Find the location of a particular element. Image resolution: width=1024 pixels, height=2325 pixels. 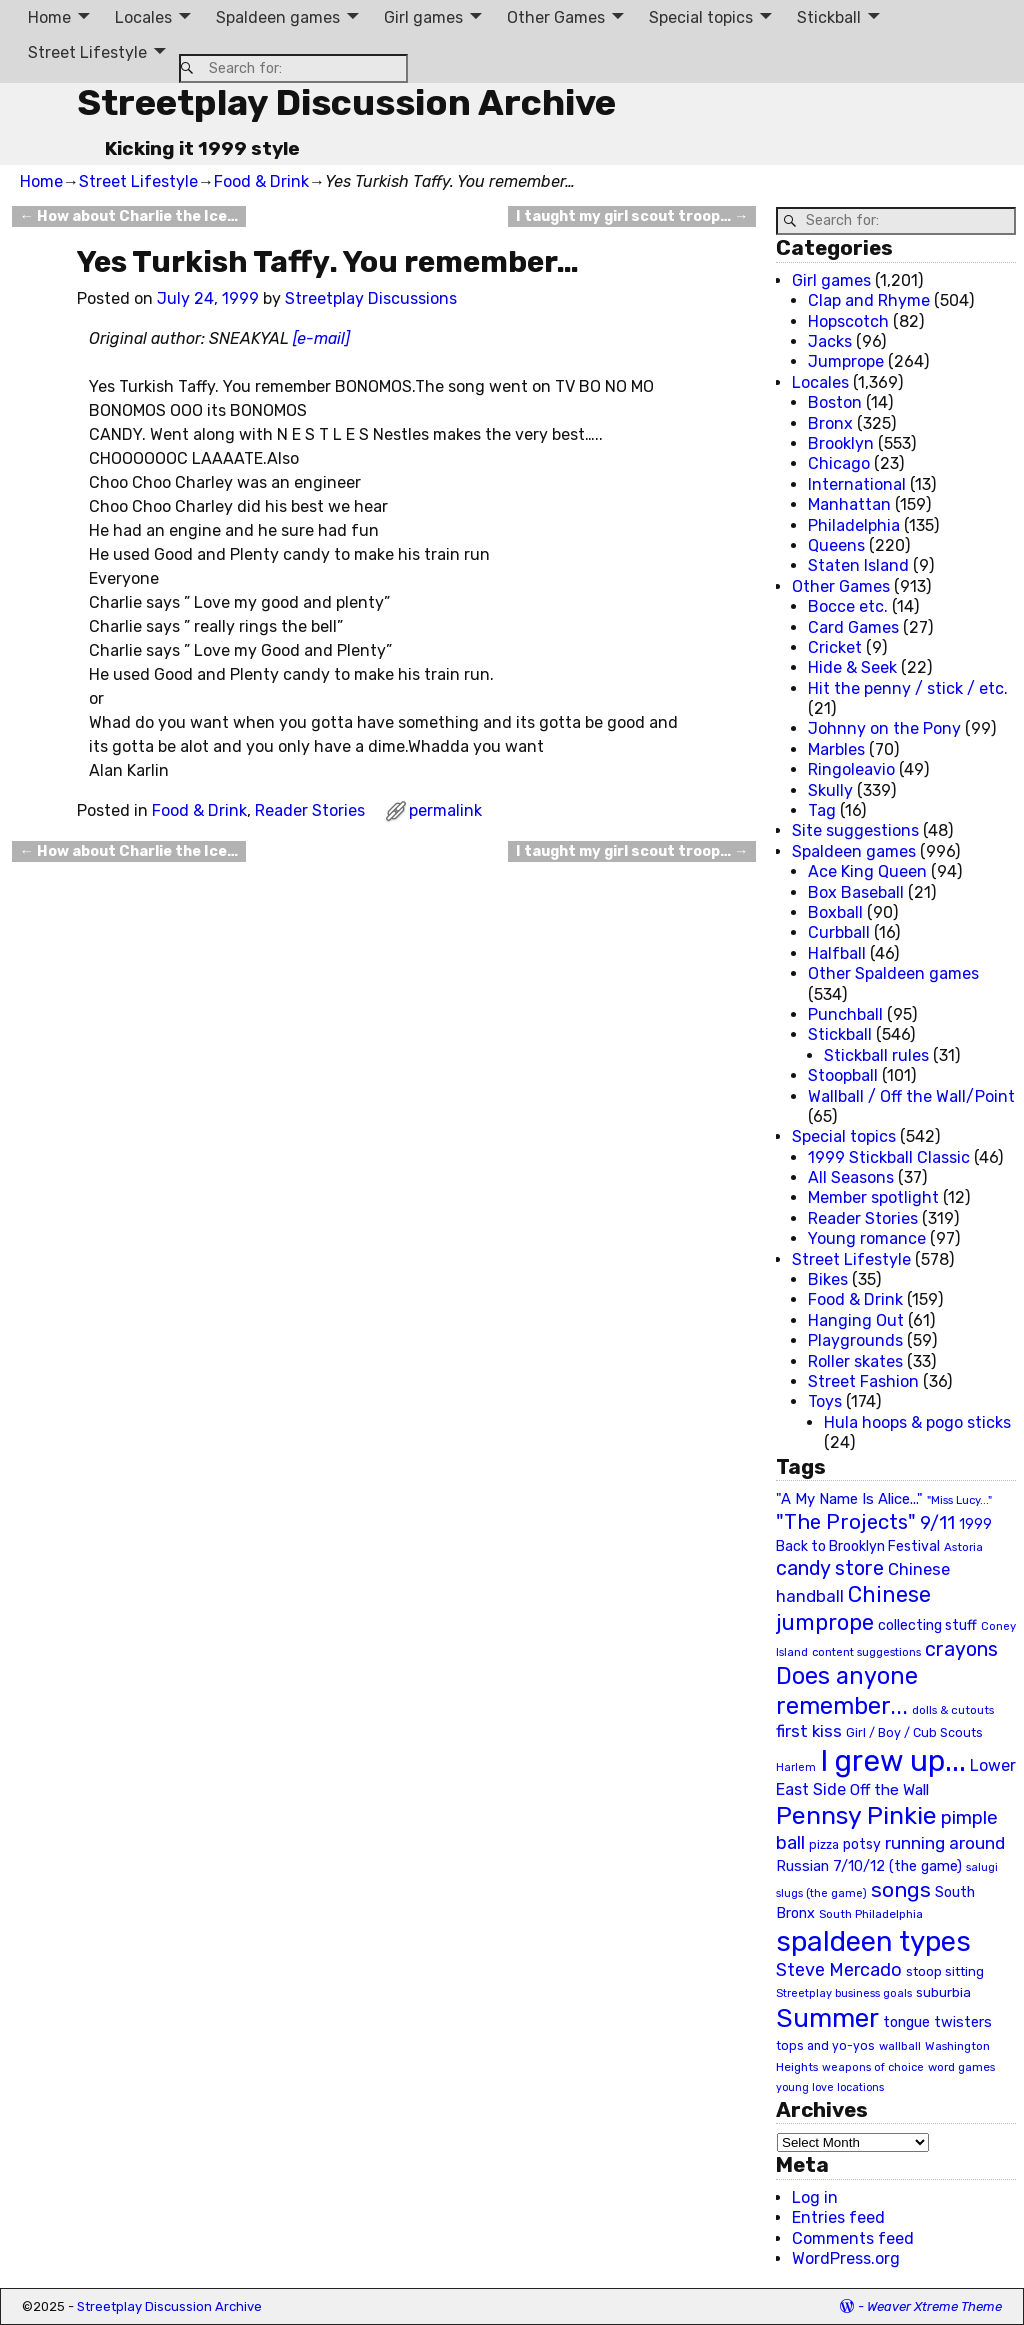

Johnny on the Pony is located at coordinates (884, 728).